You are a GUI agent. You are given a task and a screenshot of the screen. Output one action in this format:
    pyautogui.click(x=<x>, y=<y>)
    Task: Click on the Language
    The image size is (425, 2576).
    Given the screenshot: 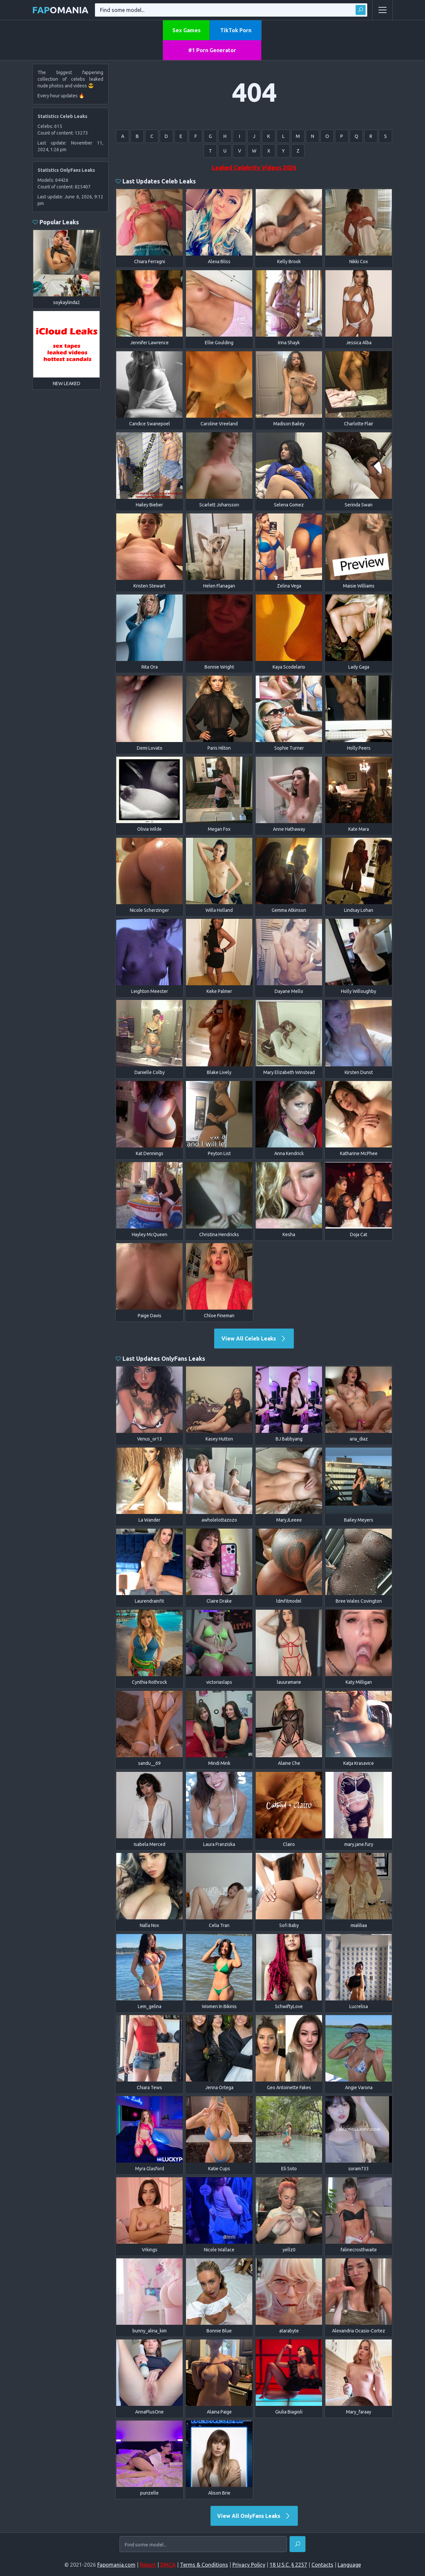 What is the action you would take?
    pyautogui.click(x=349, y=2565)
    